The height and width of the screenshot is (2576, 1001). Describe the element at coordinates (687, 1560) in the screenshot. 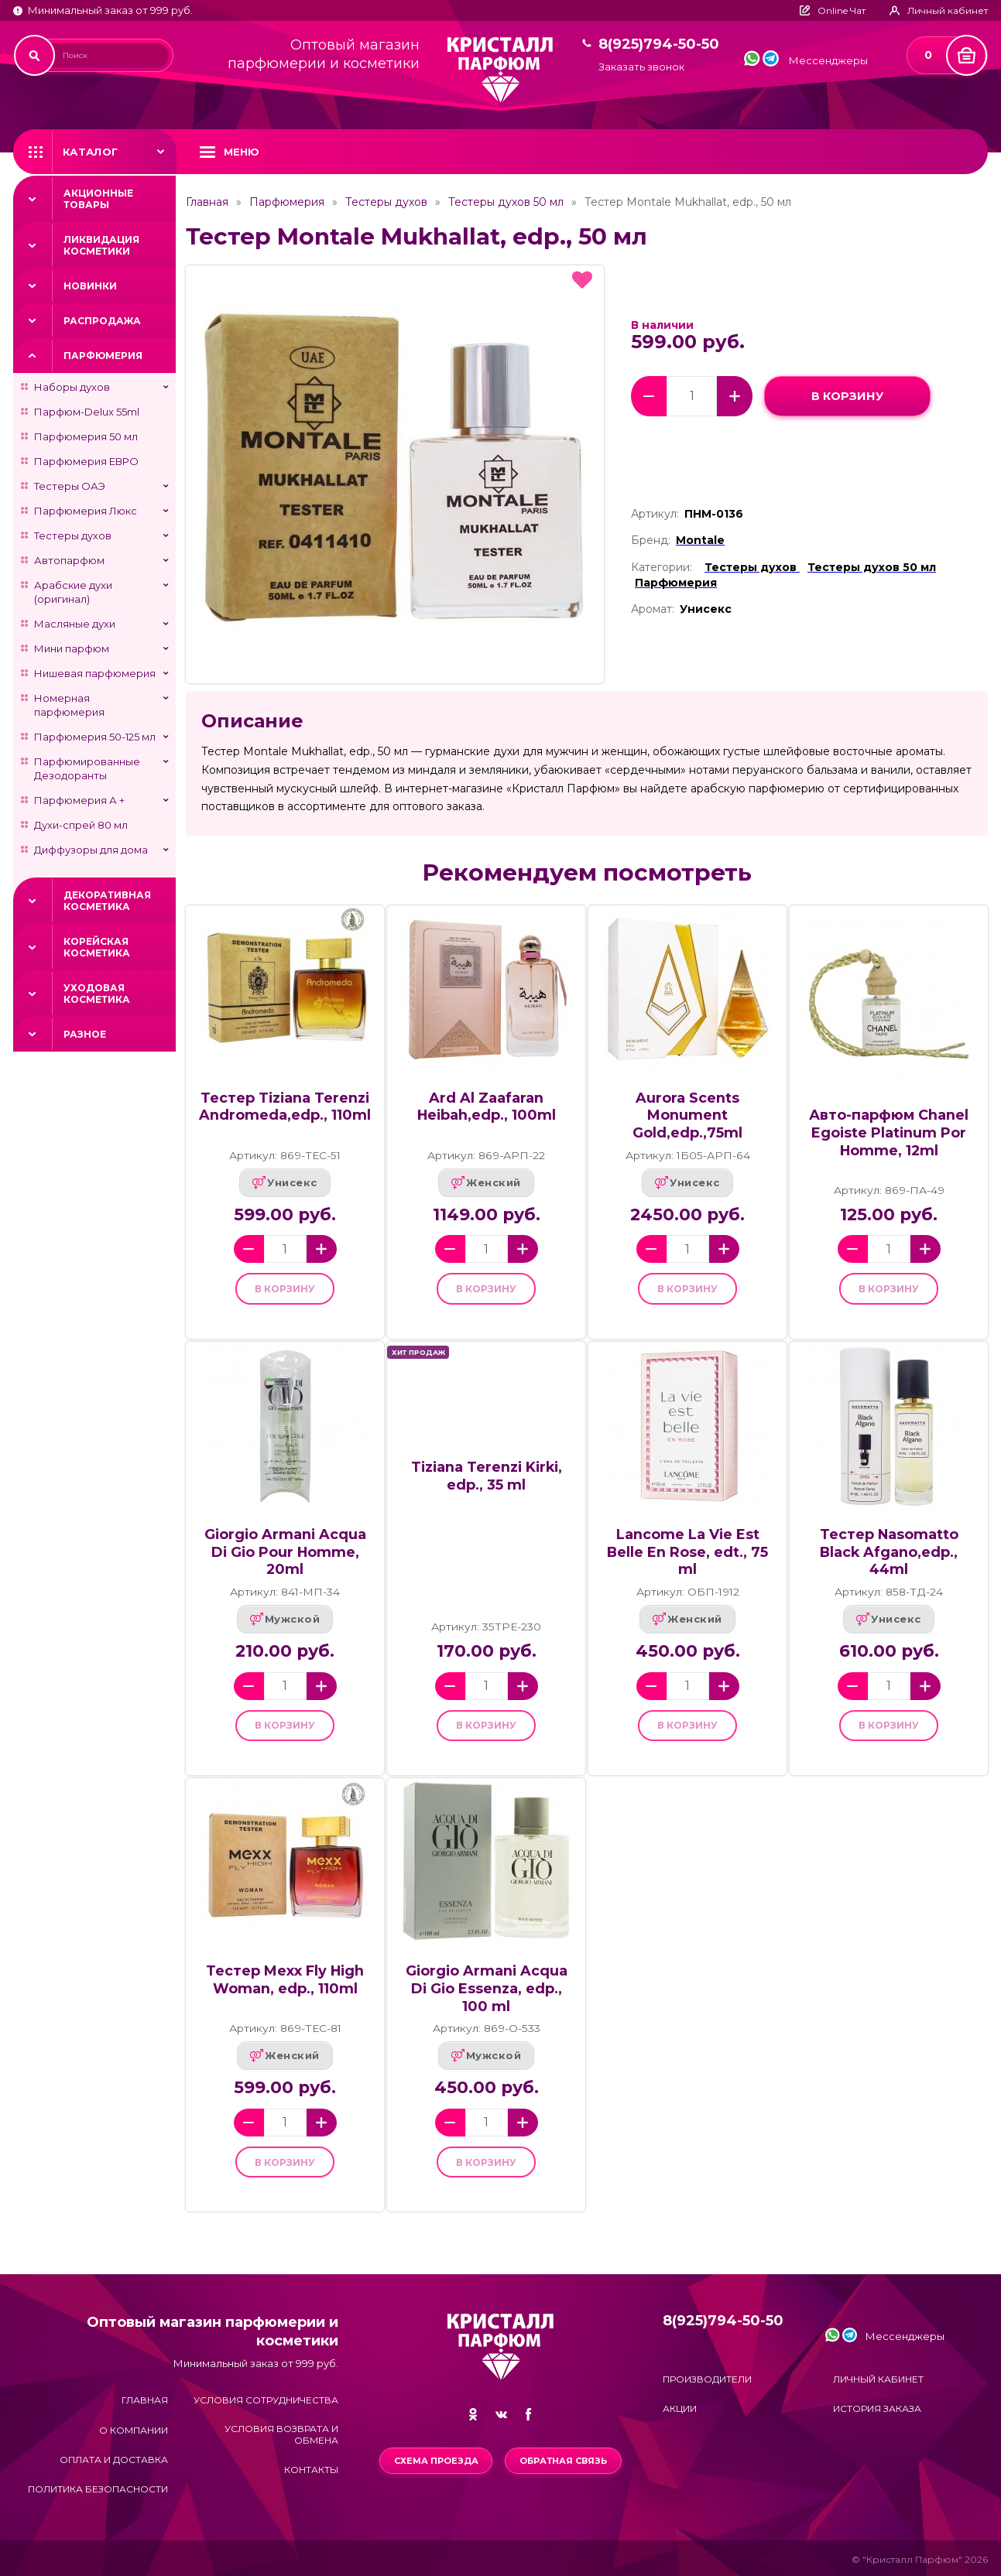

I see `Lancome La Vie Est Belle En Rose, edt., 75 ml` at that location.